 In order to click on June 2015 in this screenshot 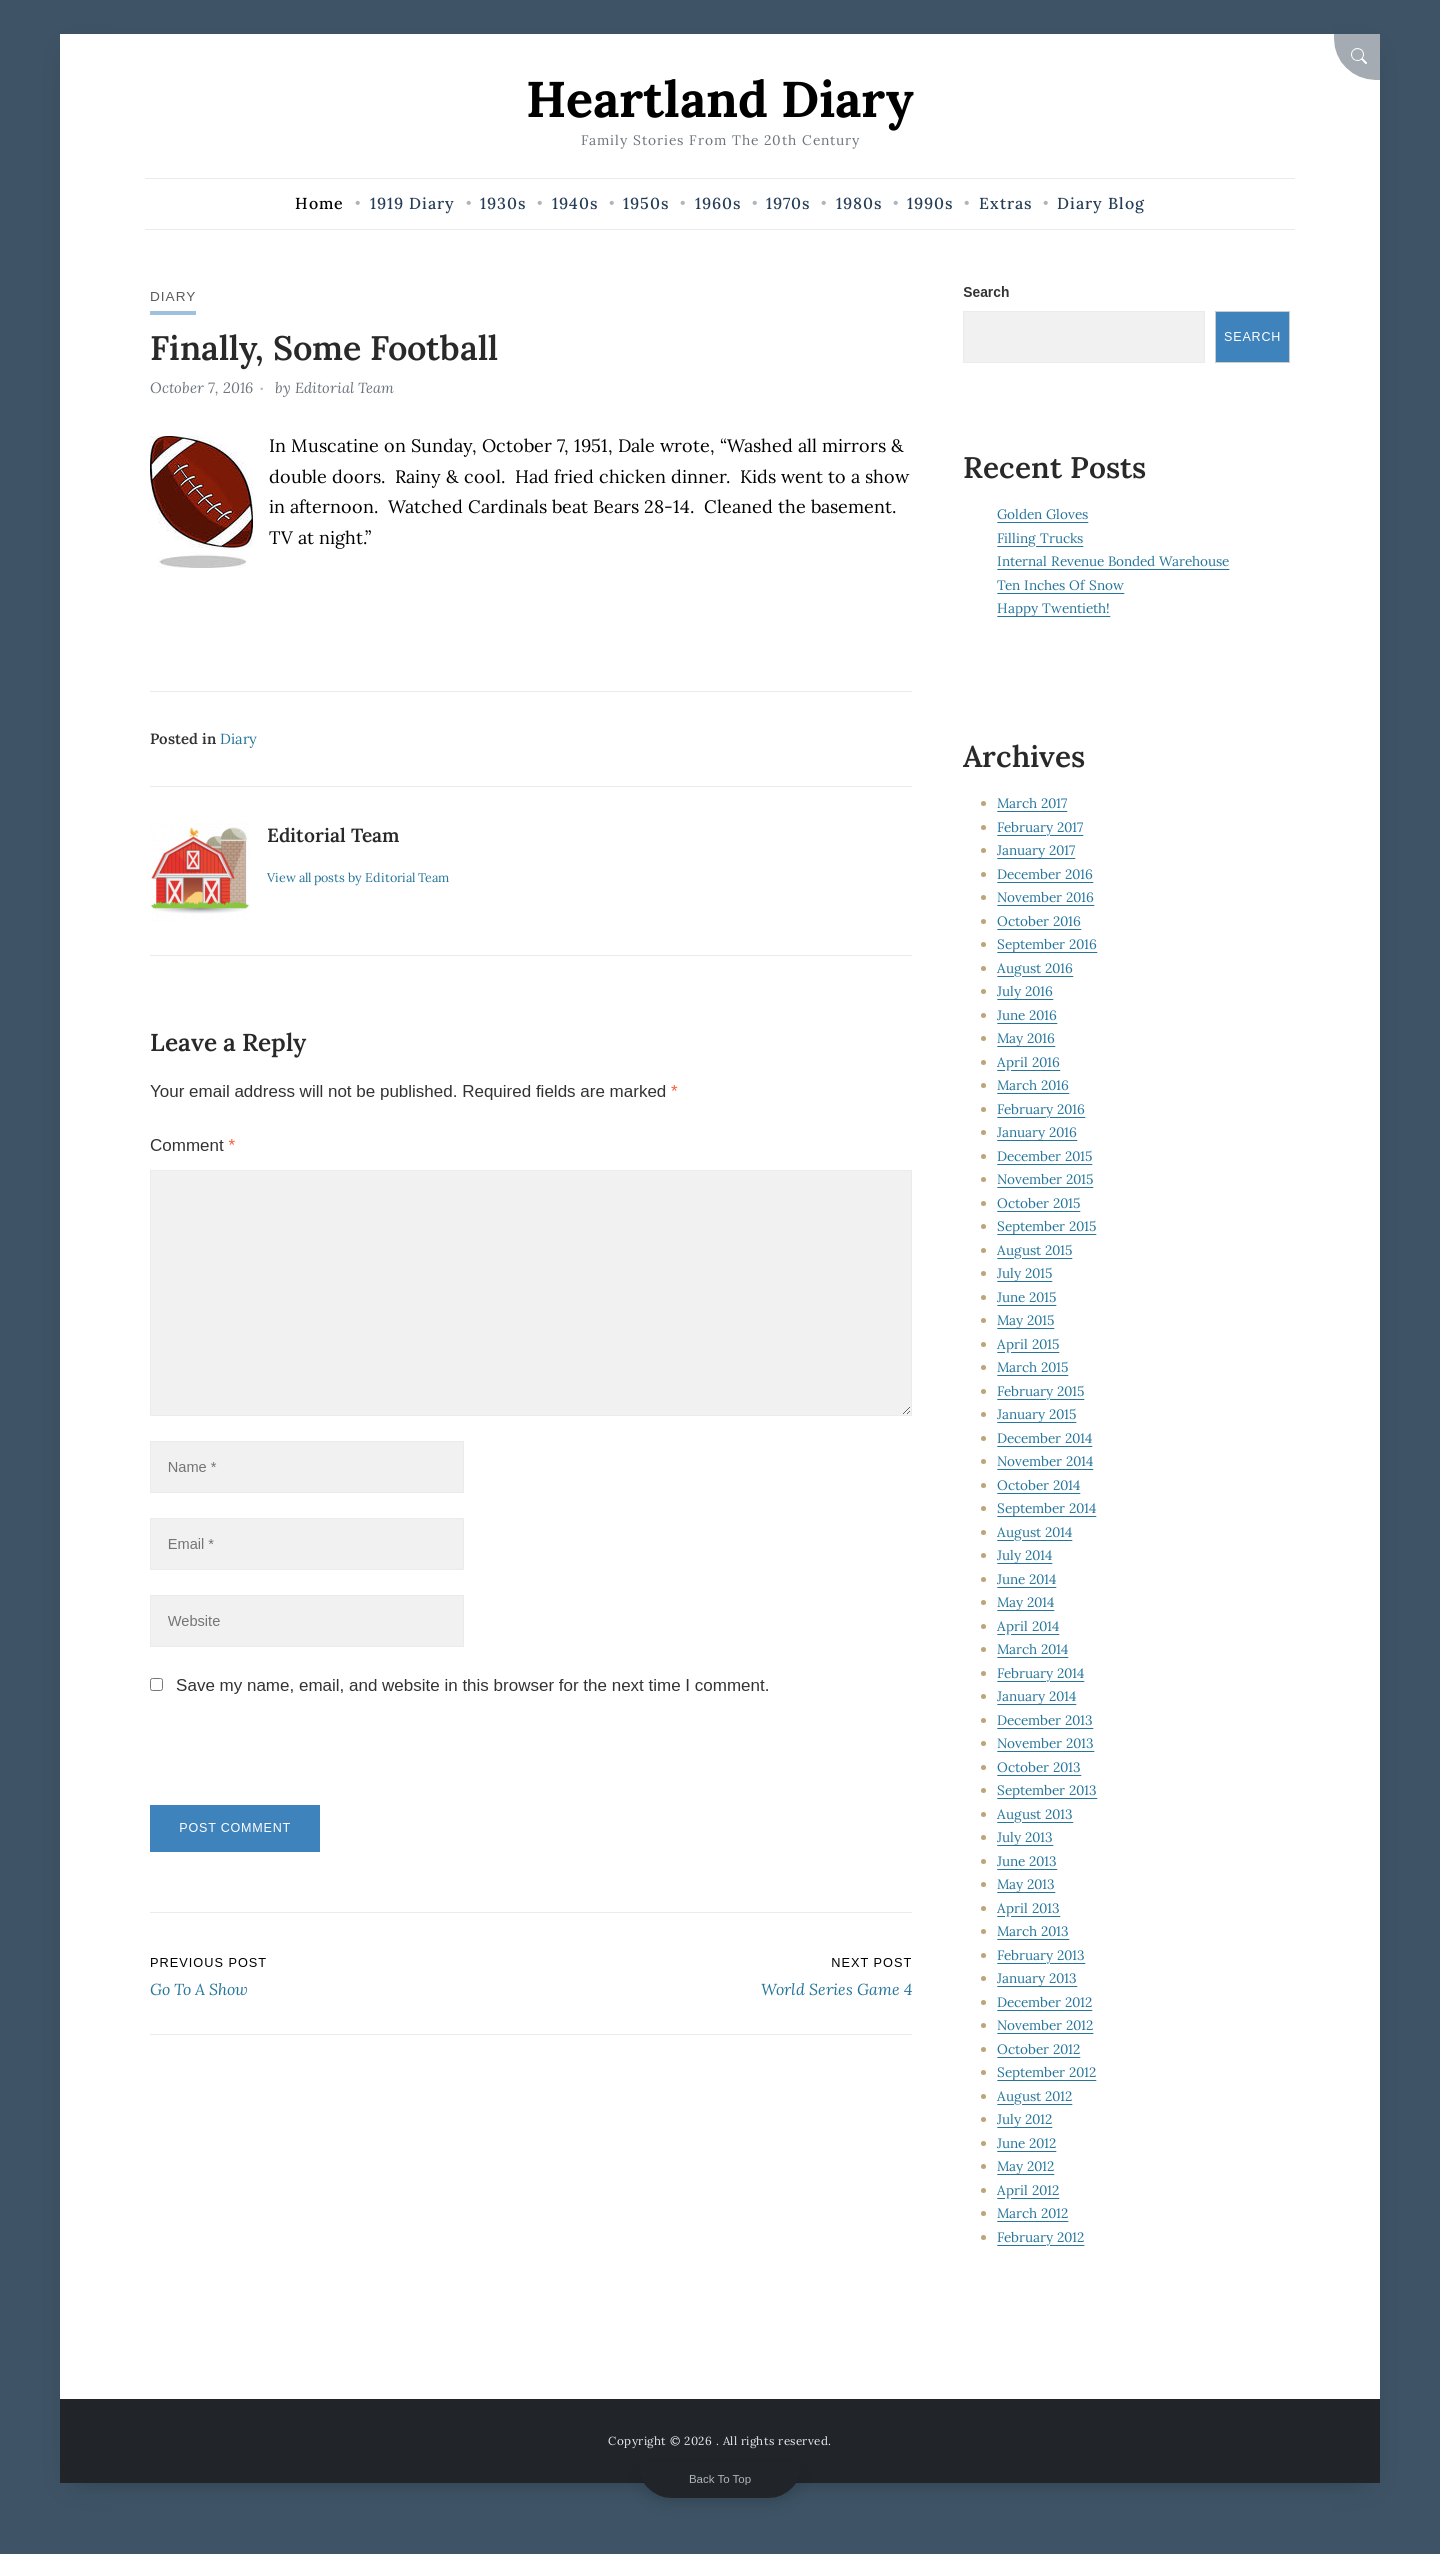, I will do `click(1027, 1297)`.